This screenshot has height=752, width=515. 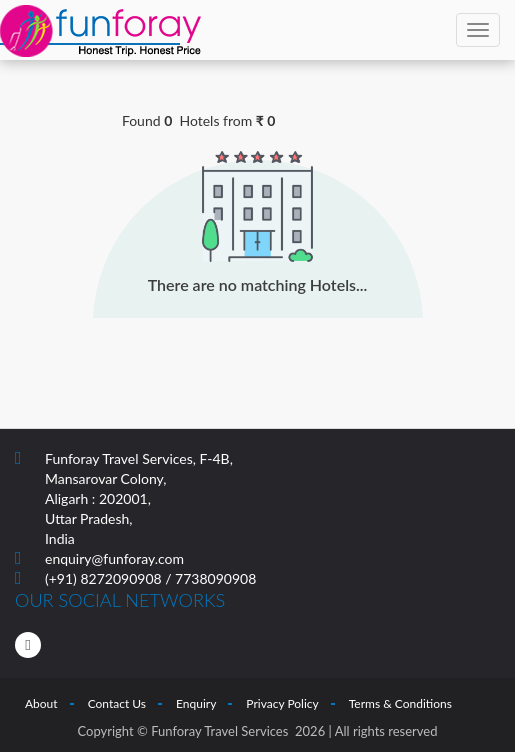 I want to click on About, so click(x=41, y=703).